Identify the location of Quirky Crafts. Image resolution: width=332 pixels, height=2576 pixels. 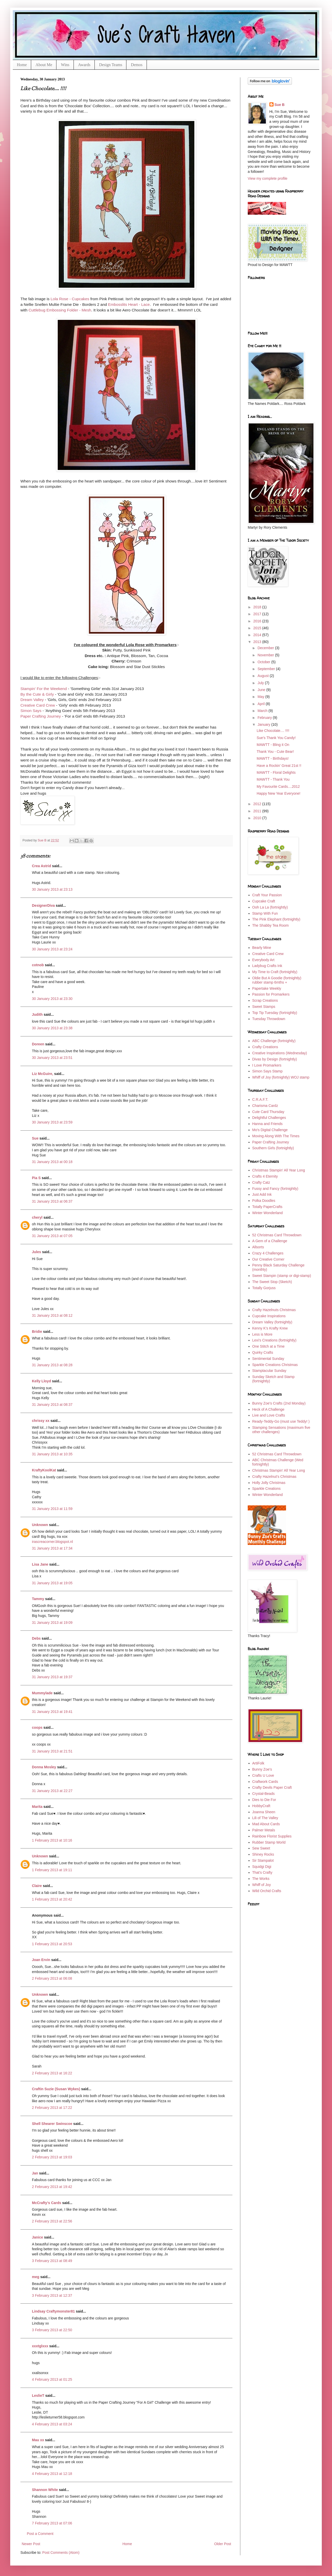
(262, 1352).